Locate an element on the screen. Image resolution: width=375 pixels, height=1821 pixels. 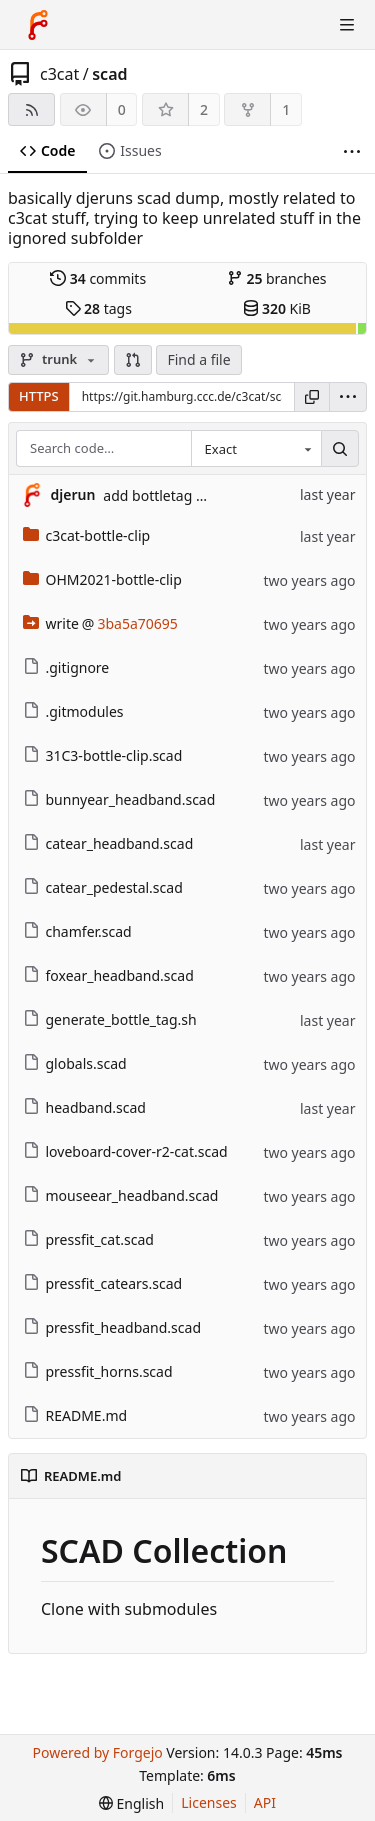
[RSS feed] is located at coordinates (31, 109).